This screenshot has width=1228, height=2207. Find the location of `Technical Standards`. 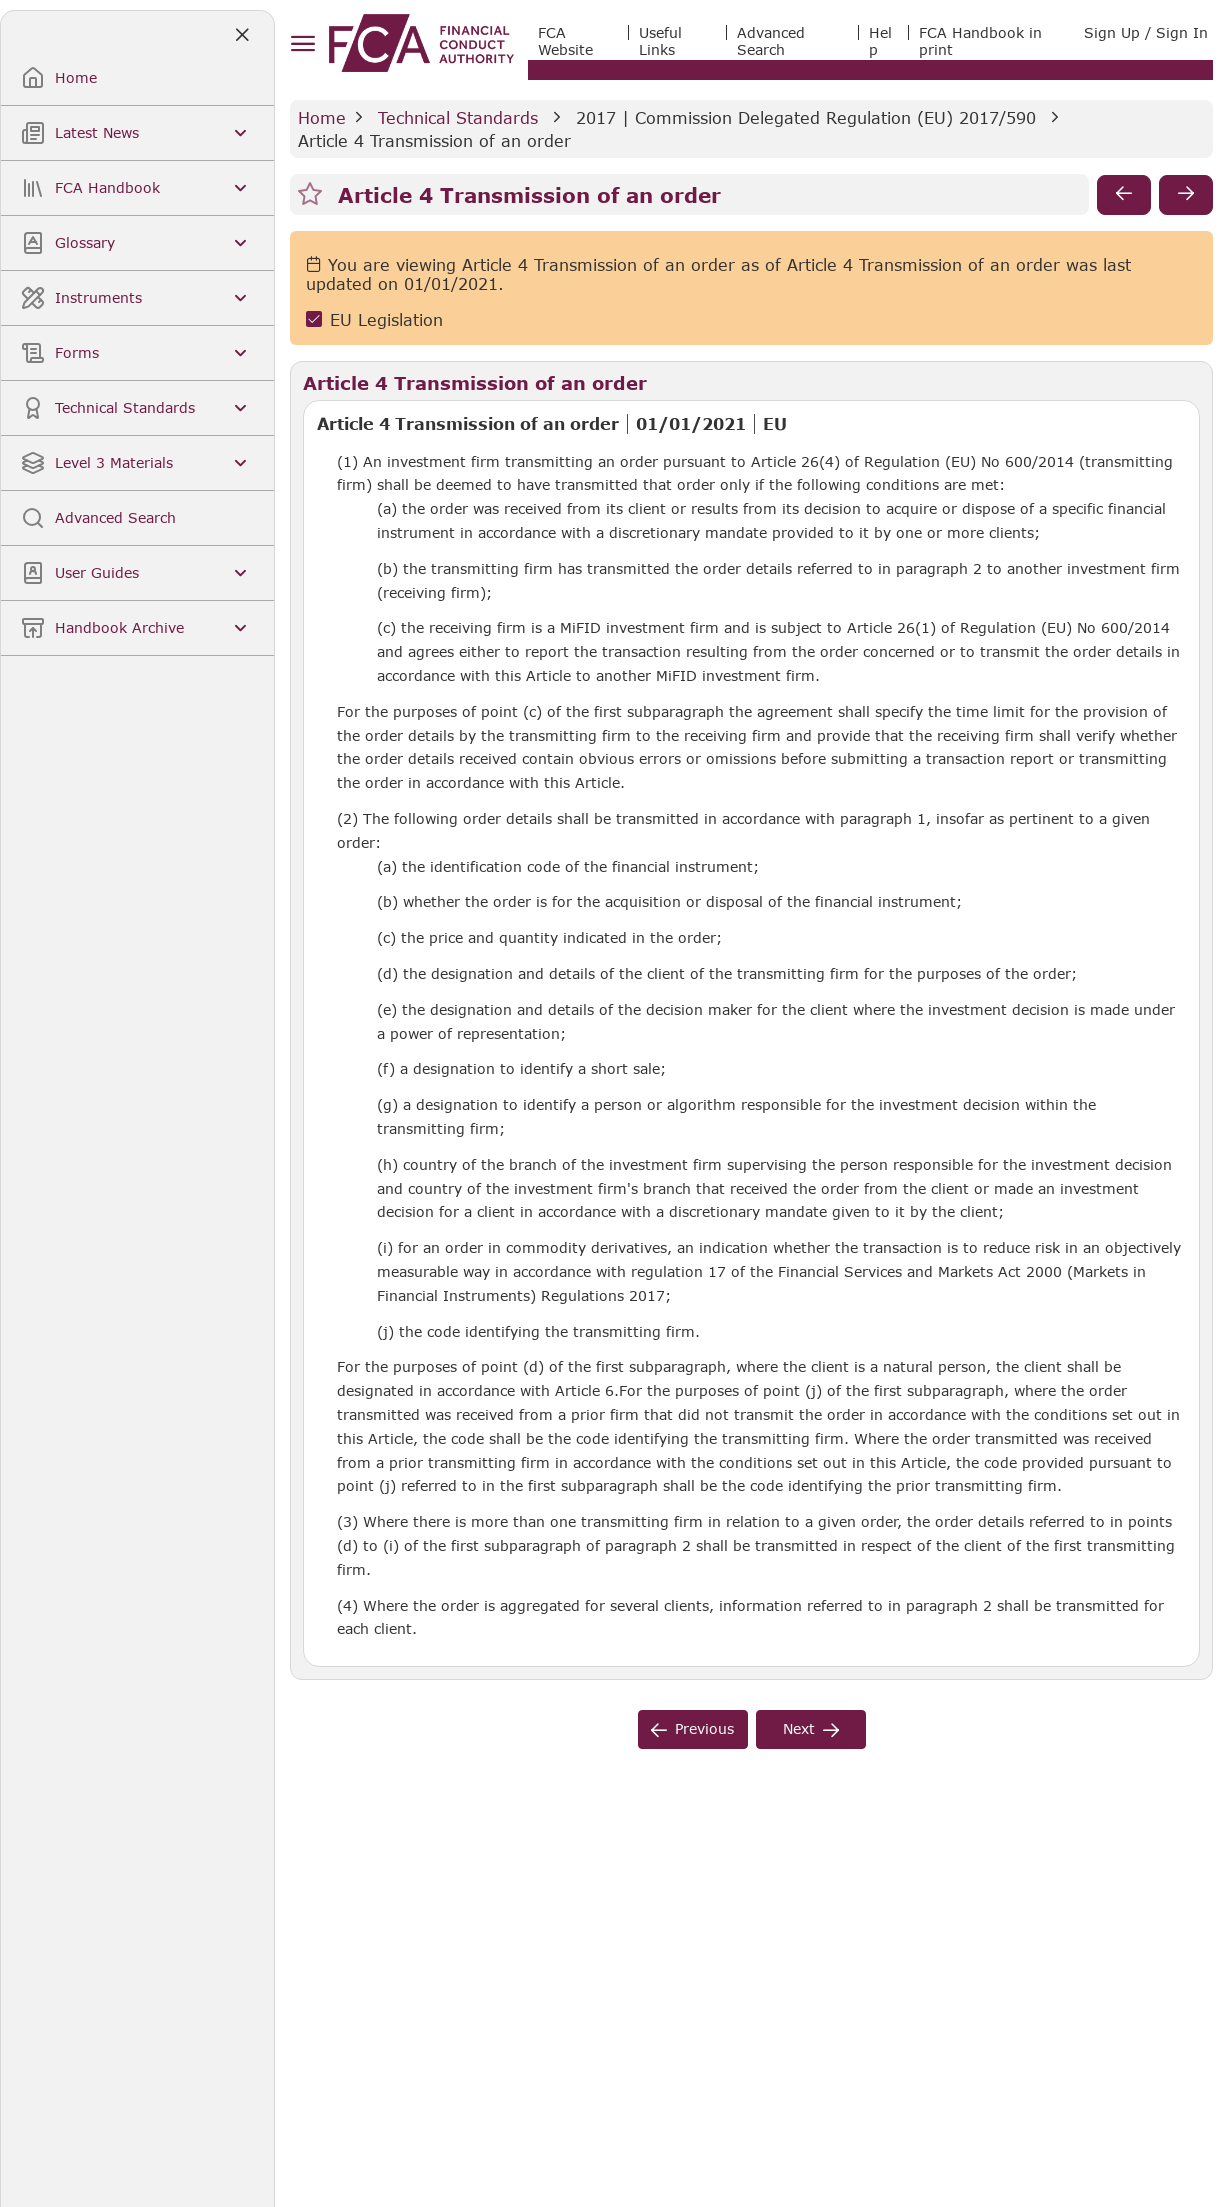

Technical Standards is located at coordinates (458, 117).